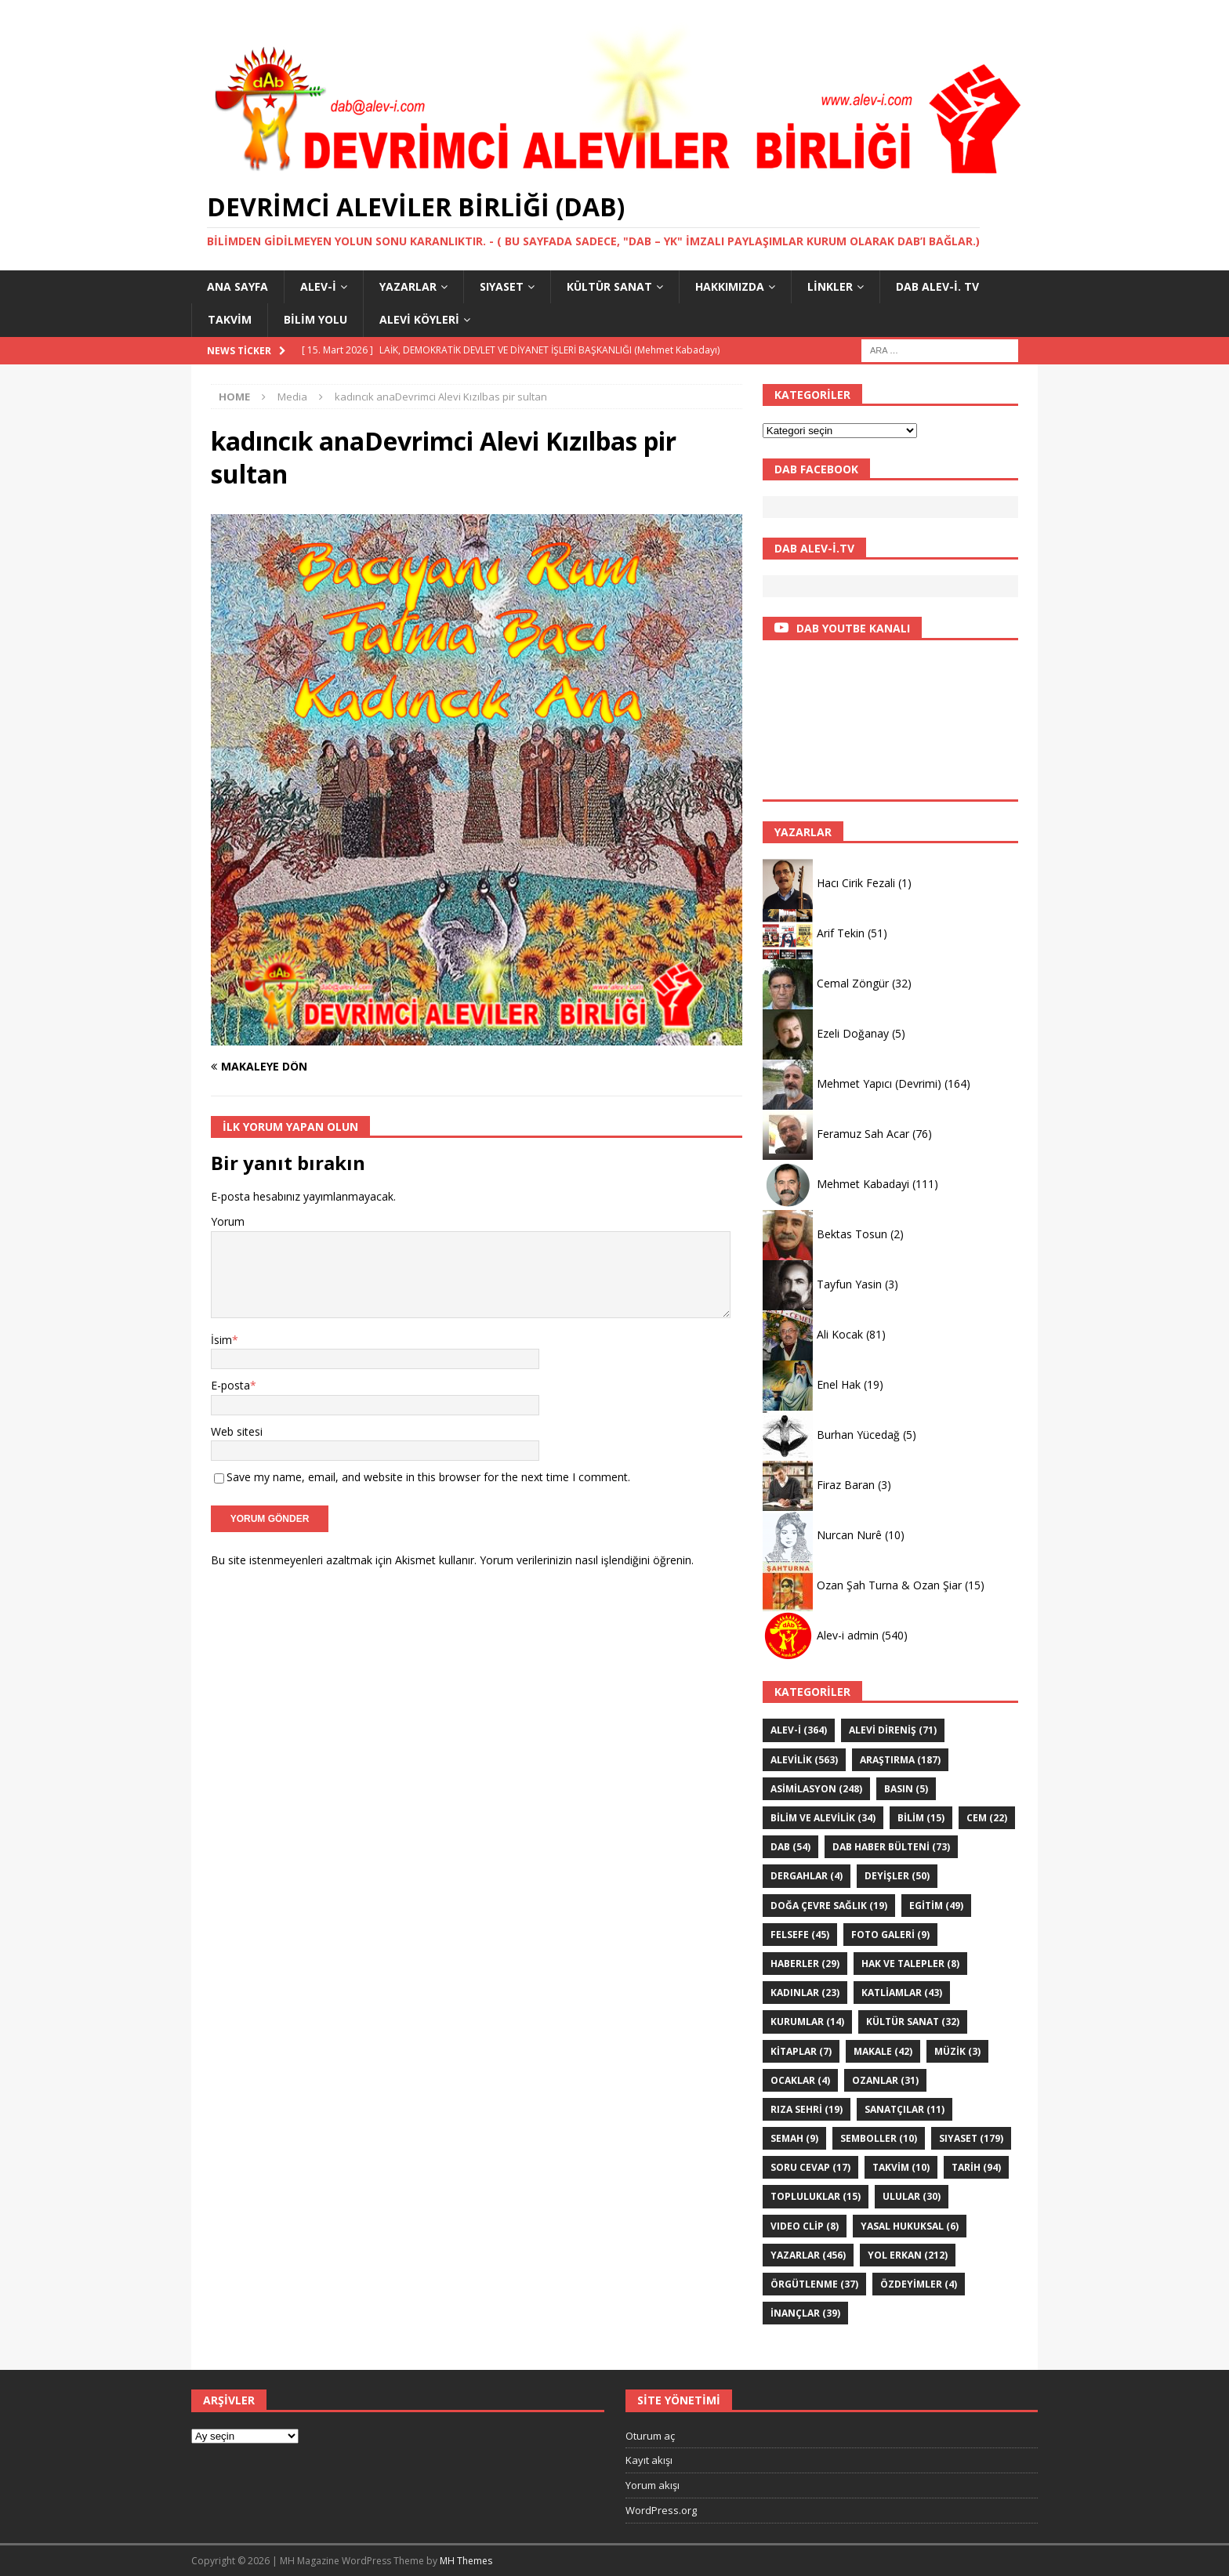 The width and height of the screenshot is (1229, 2576). Describe the element at coordinates (858, 1434) in the screenshot. I see `Burhan Yücedağ` at that location.